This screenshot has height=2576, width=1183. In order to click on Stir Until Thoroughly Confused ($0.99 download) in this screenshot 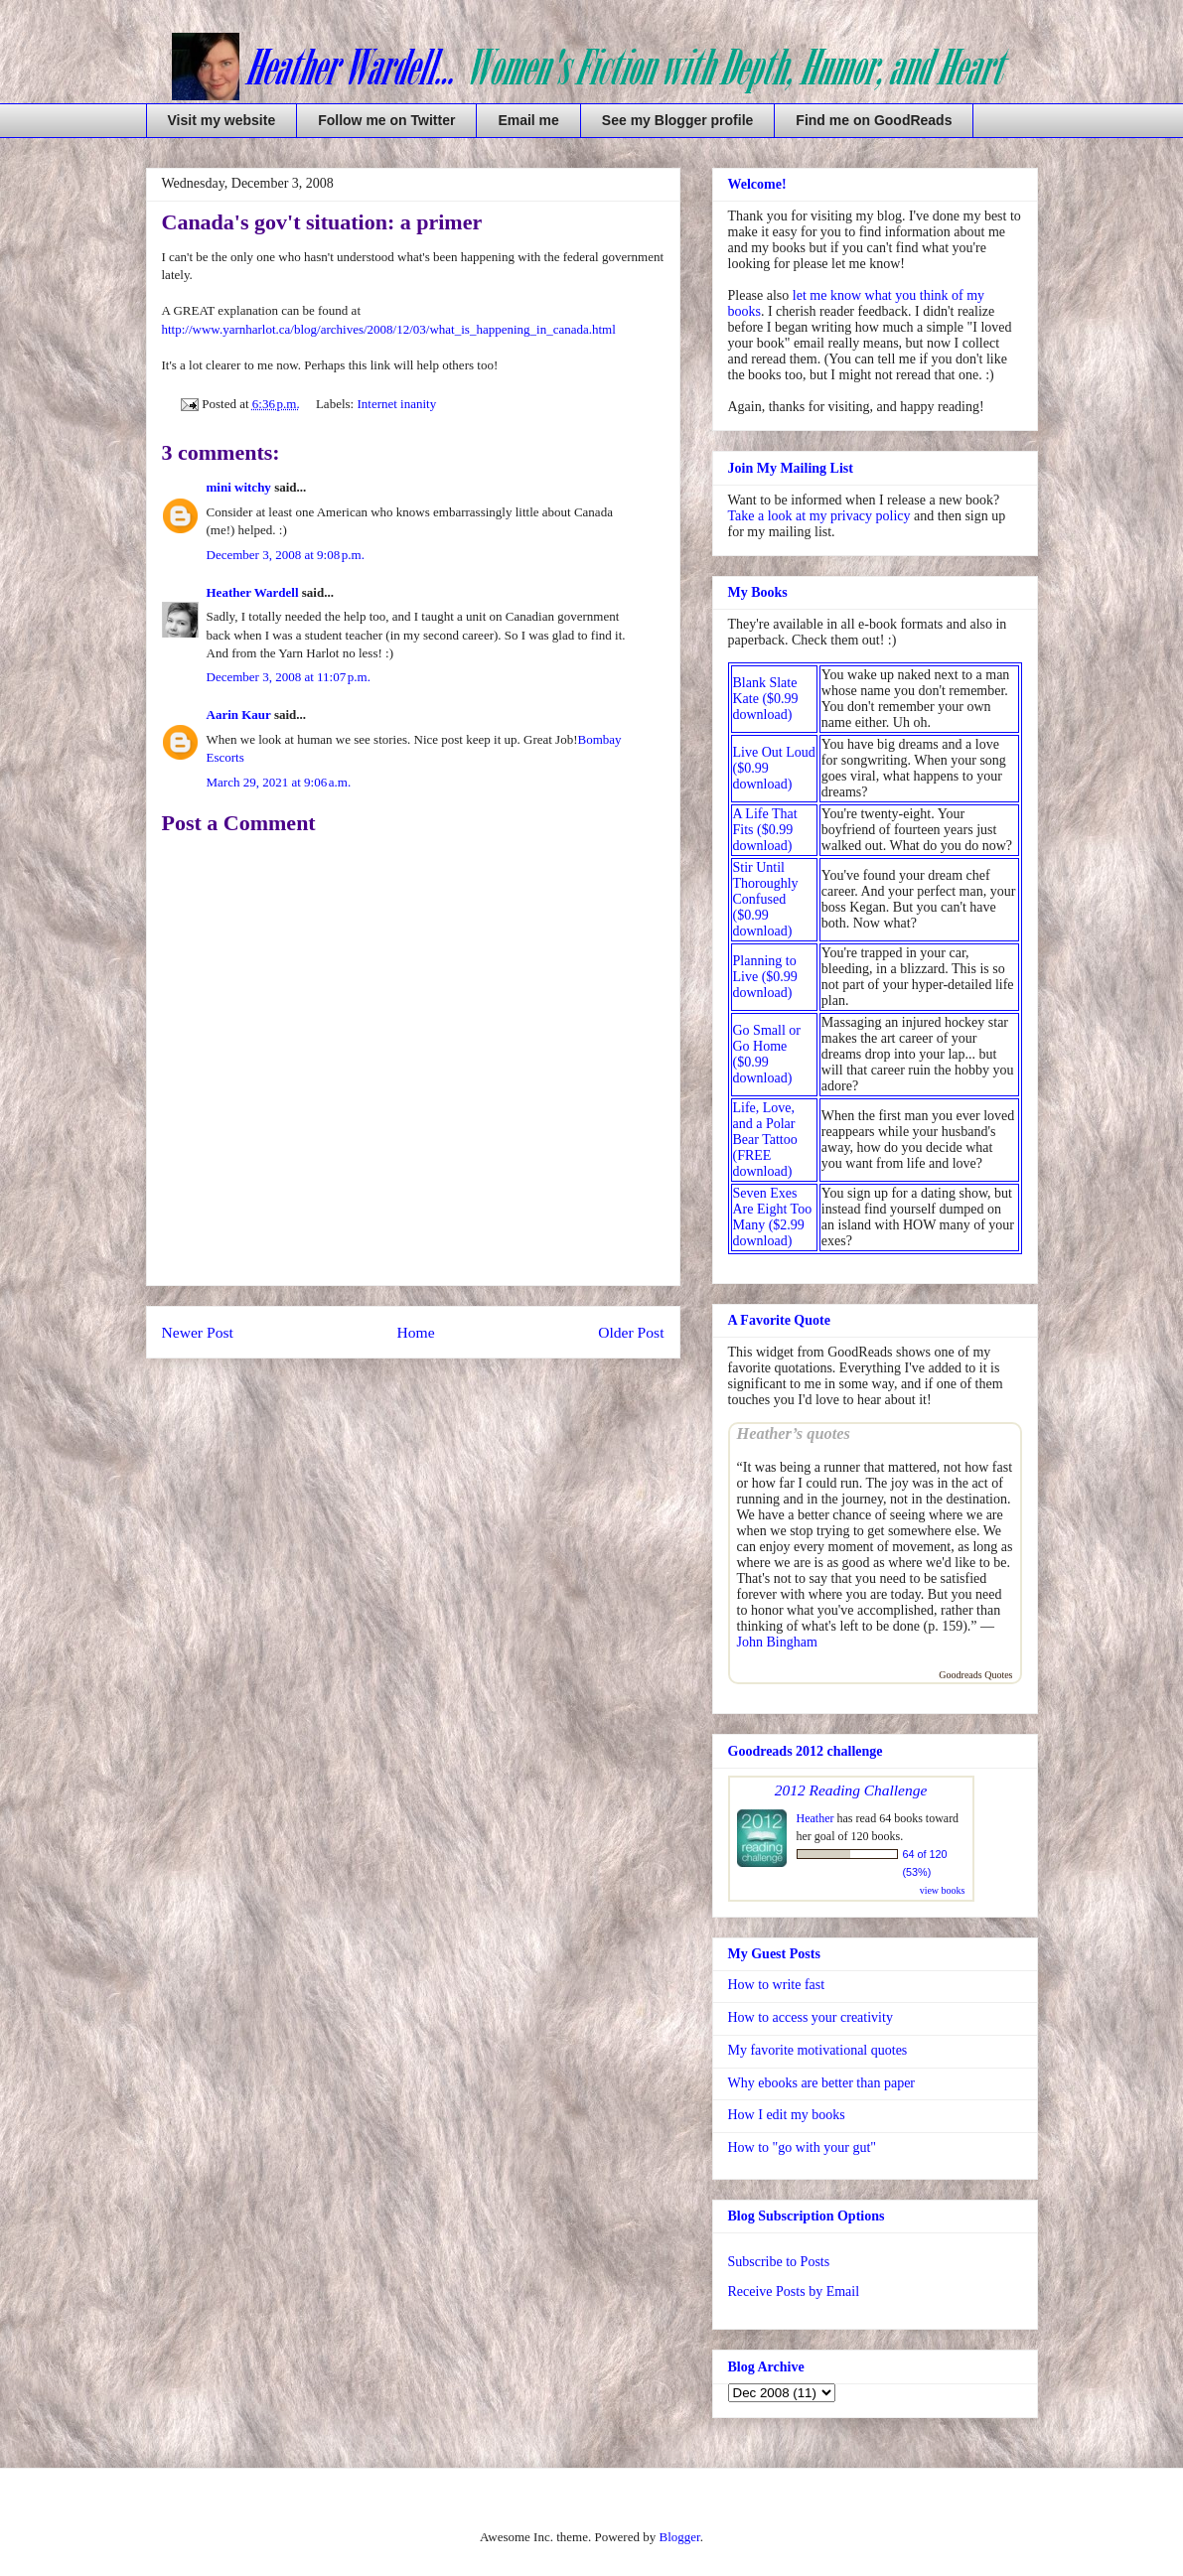, I will do `click(766, 899)`.